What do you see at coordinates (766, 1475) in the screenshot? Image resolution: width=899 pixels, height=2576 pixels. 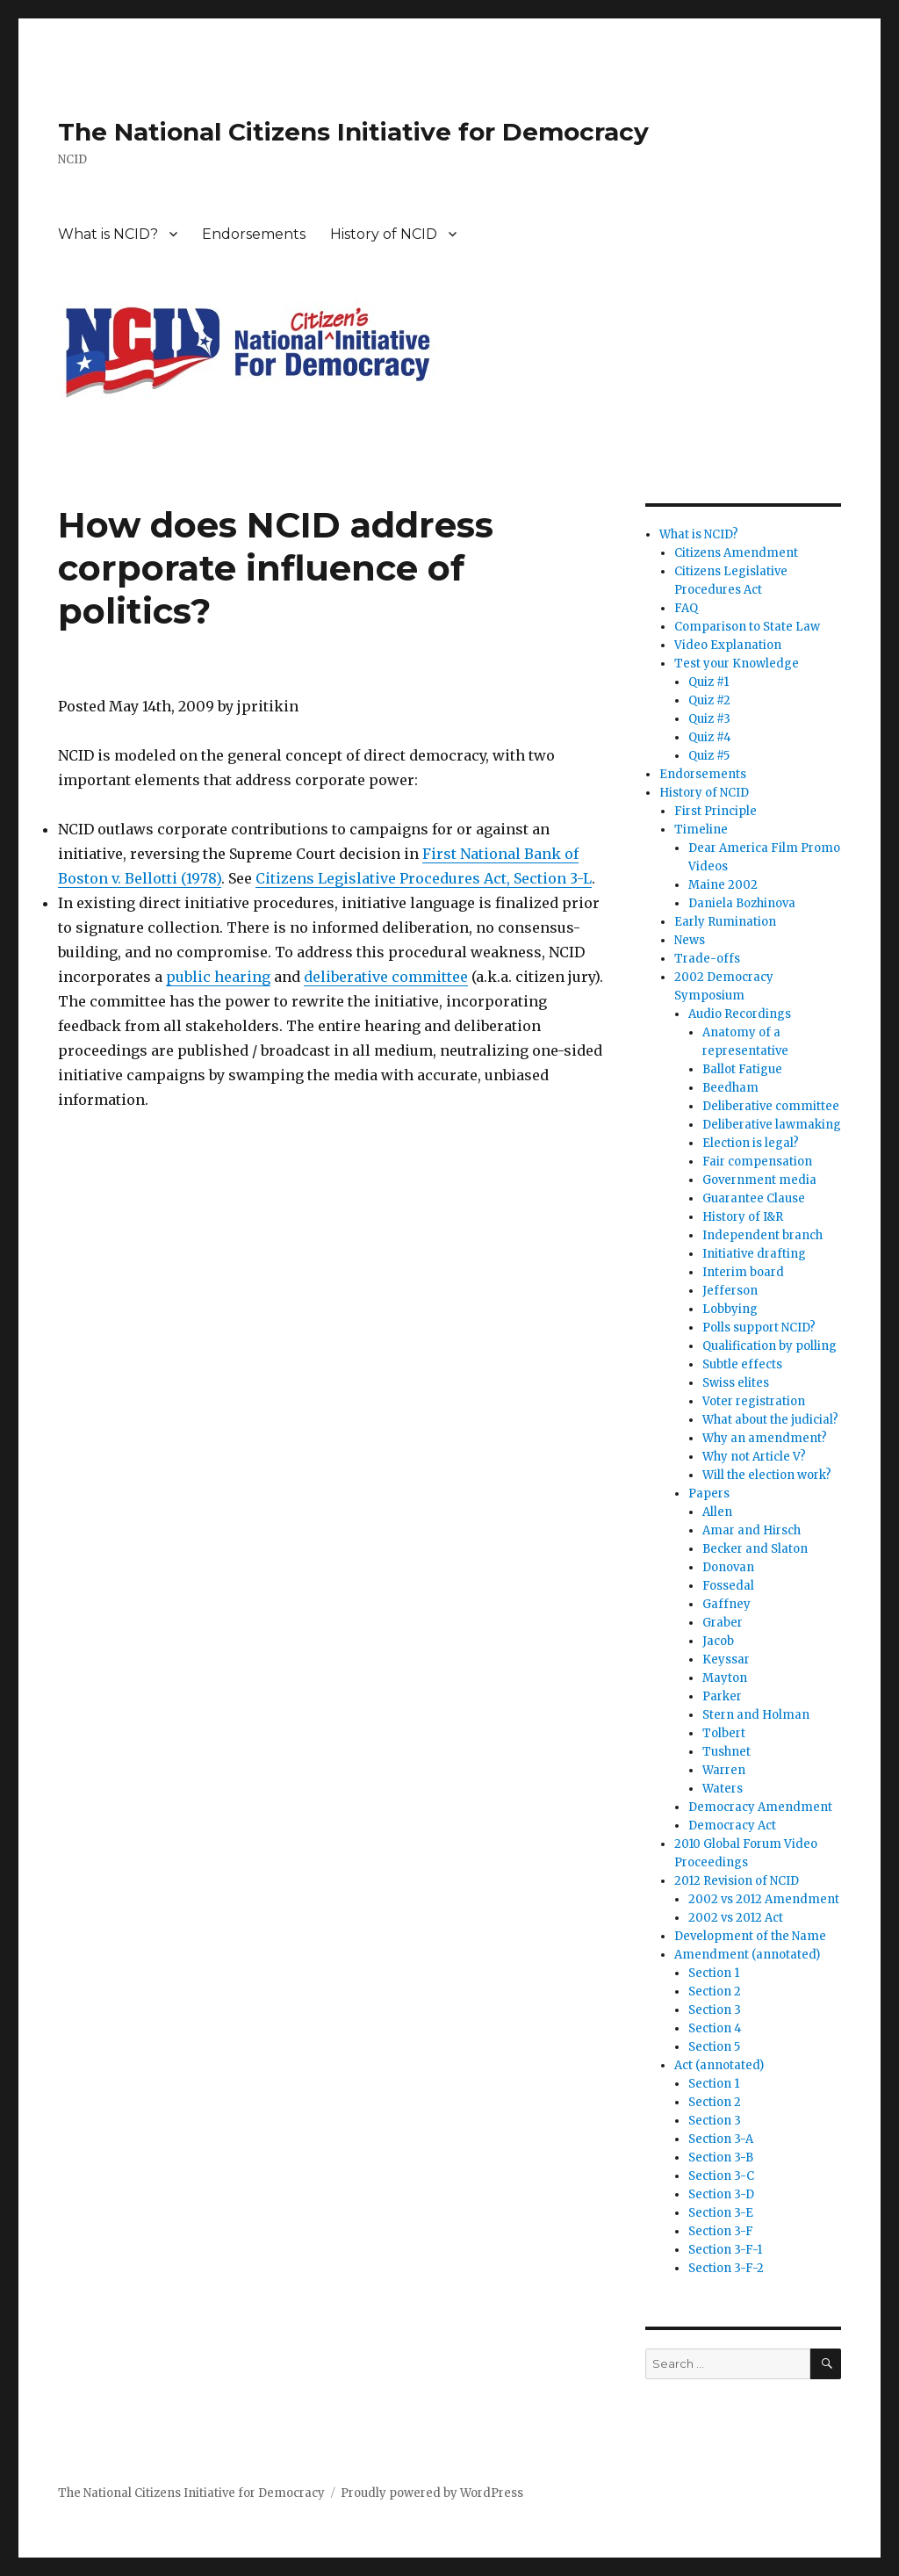 I see `Will the election work?` at bounding box center [766, 1475].